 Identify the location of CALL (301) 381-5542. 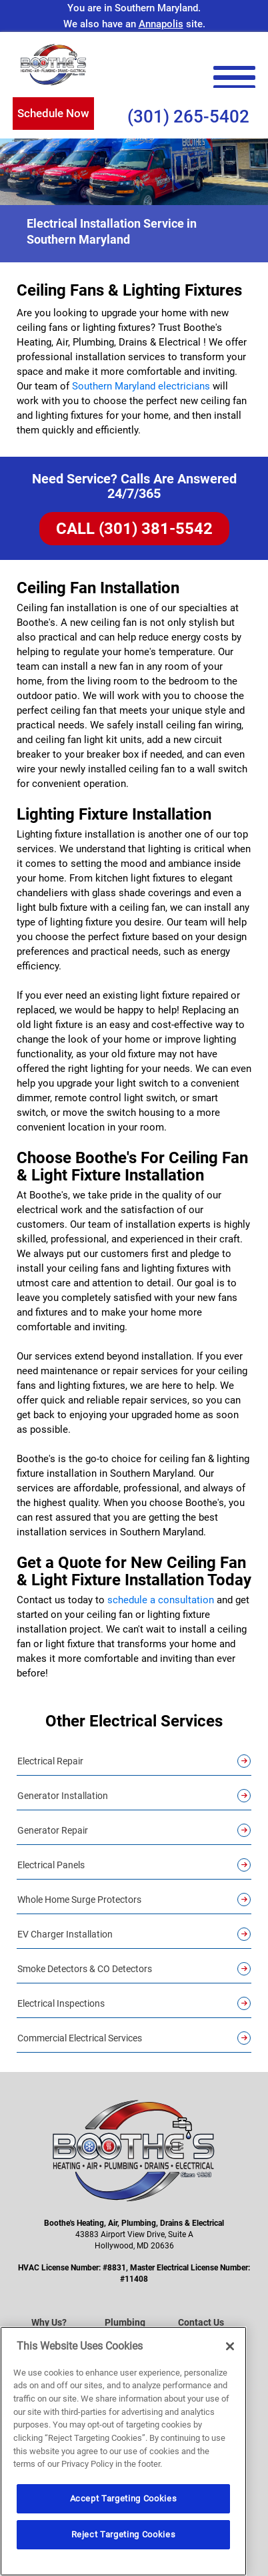
(134, 528).